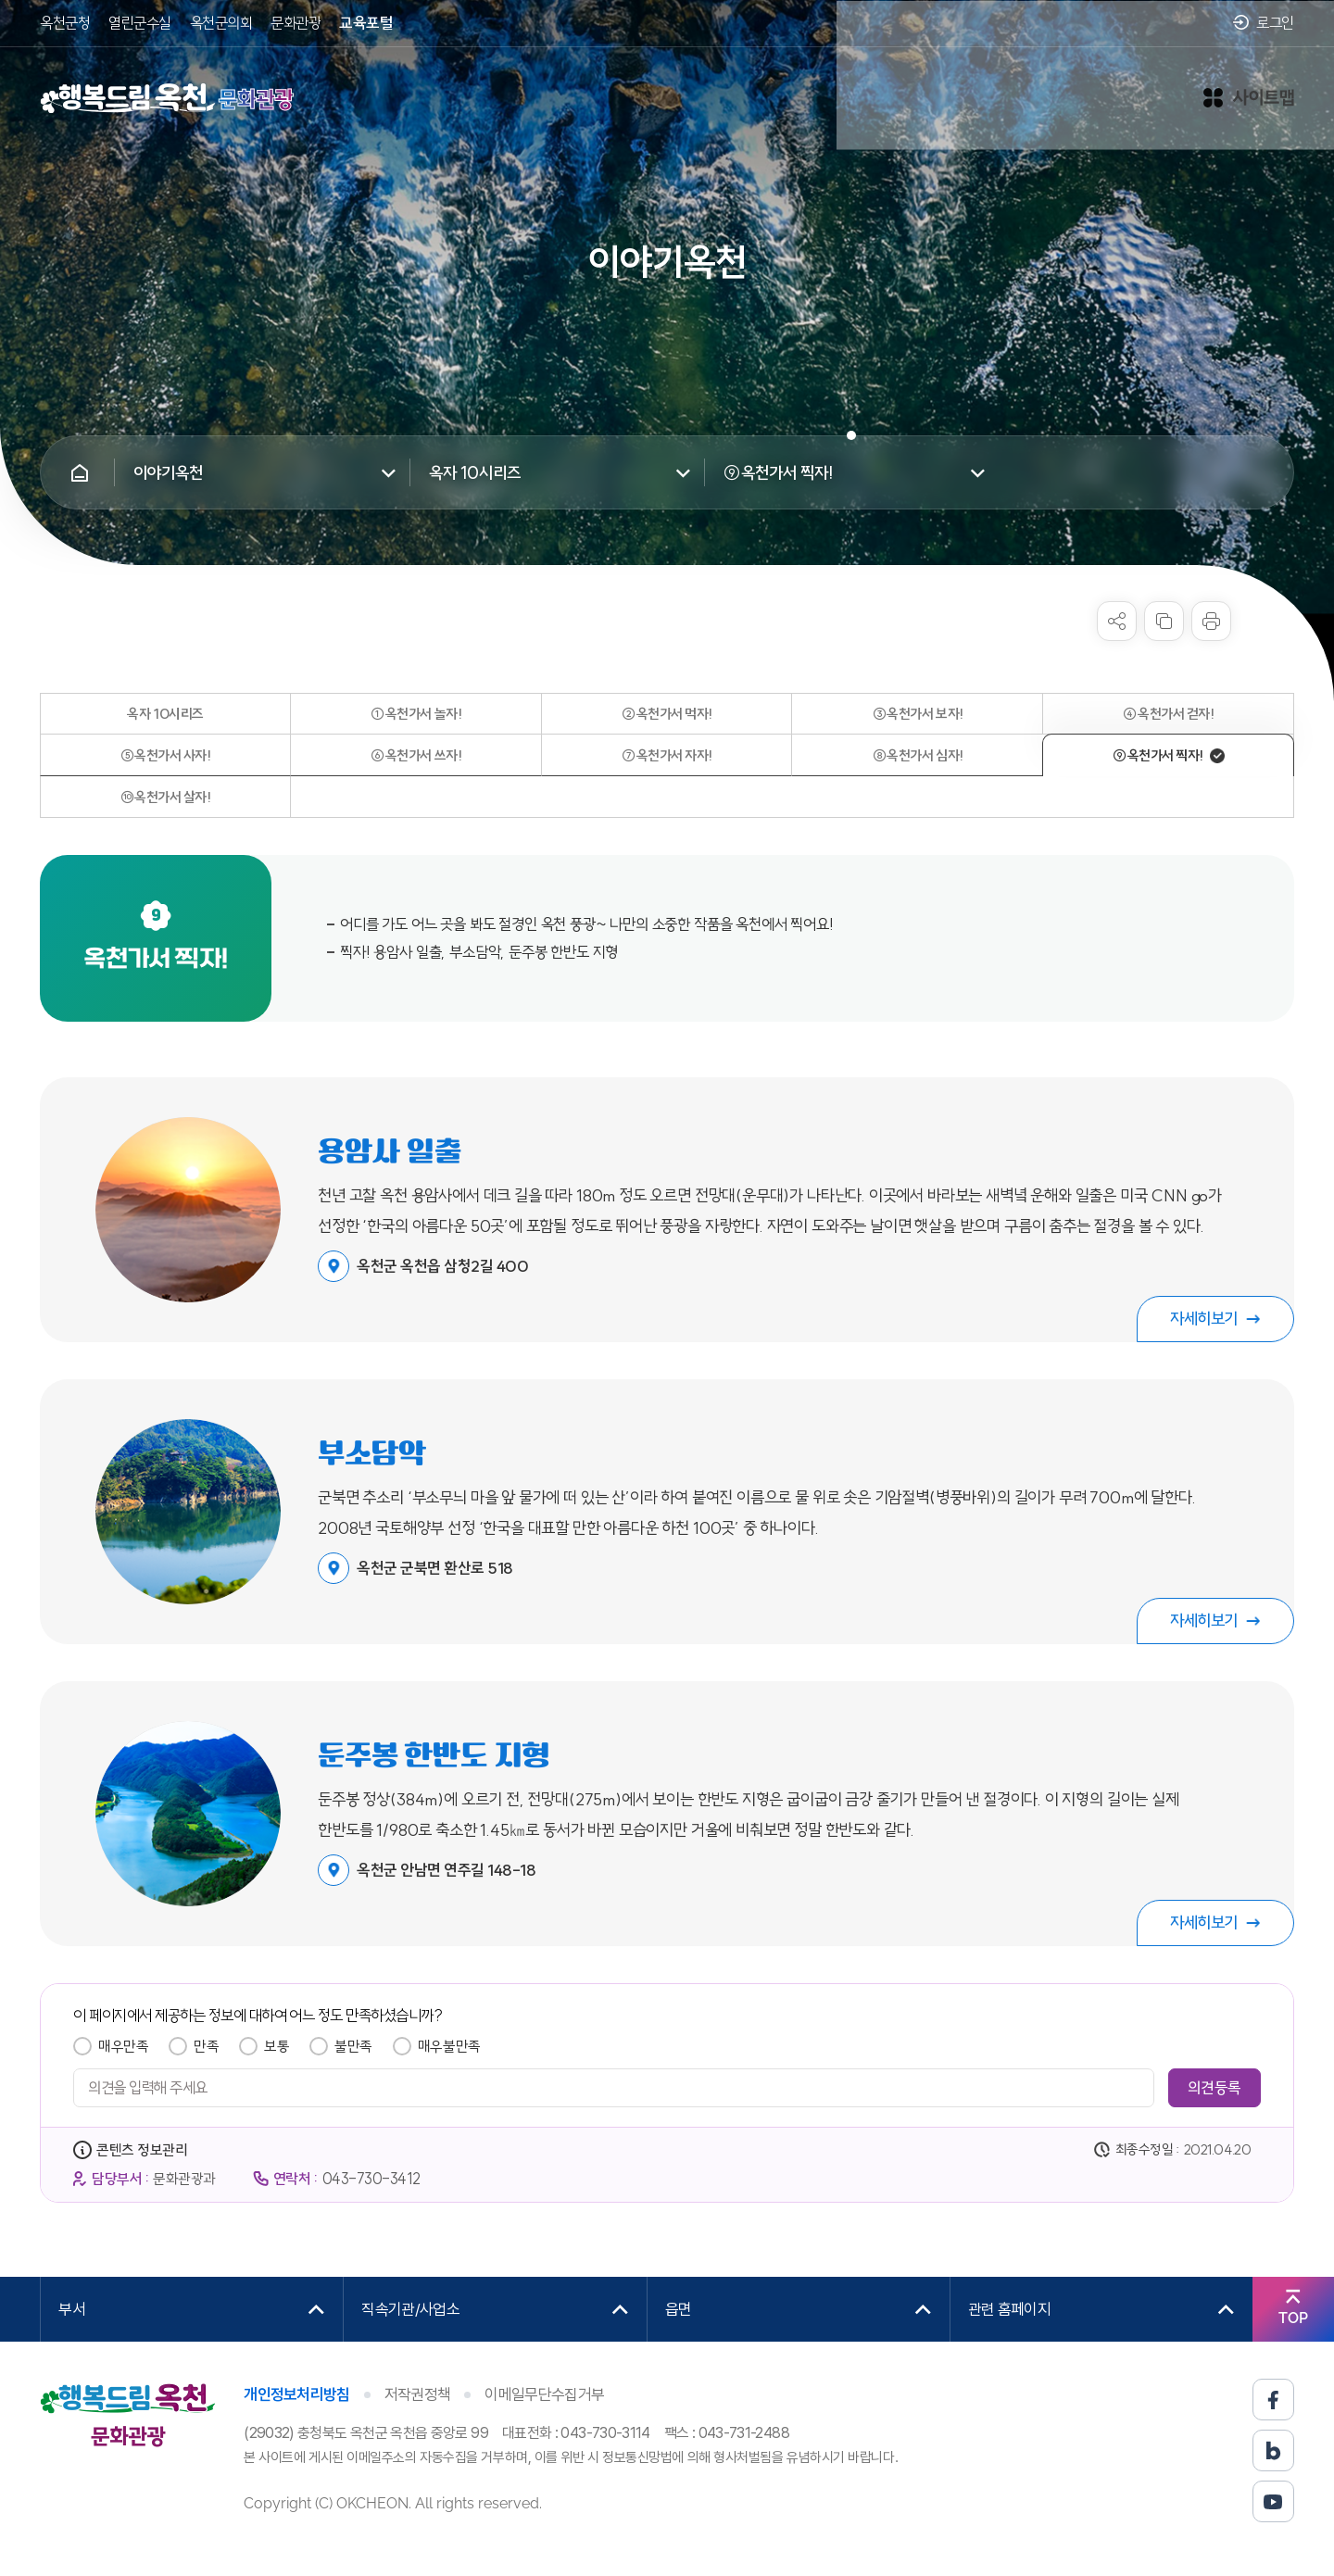  Describe the element at coordinates (206, 2046) in the screenshot. I see `만족` at that location.